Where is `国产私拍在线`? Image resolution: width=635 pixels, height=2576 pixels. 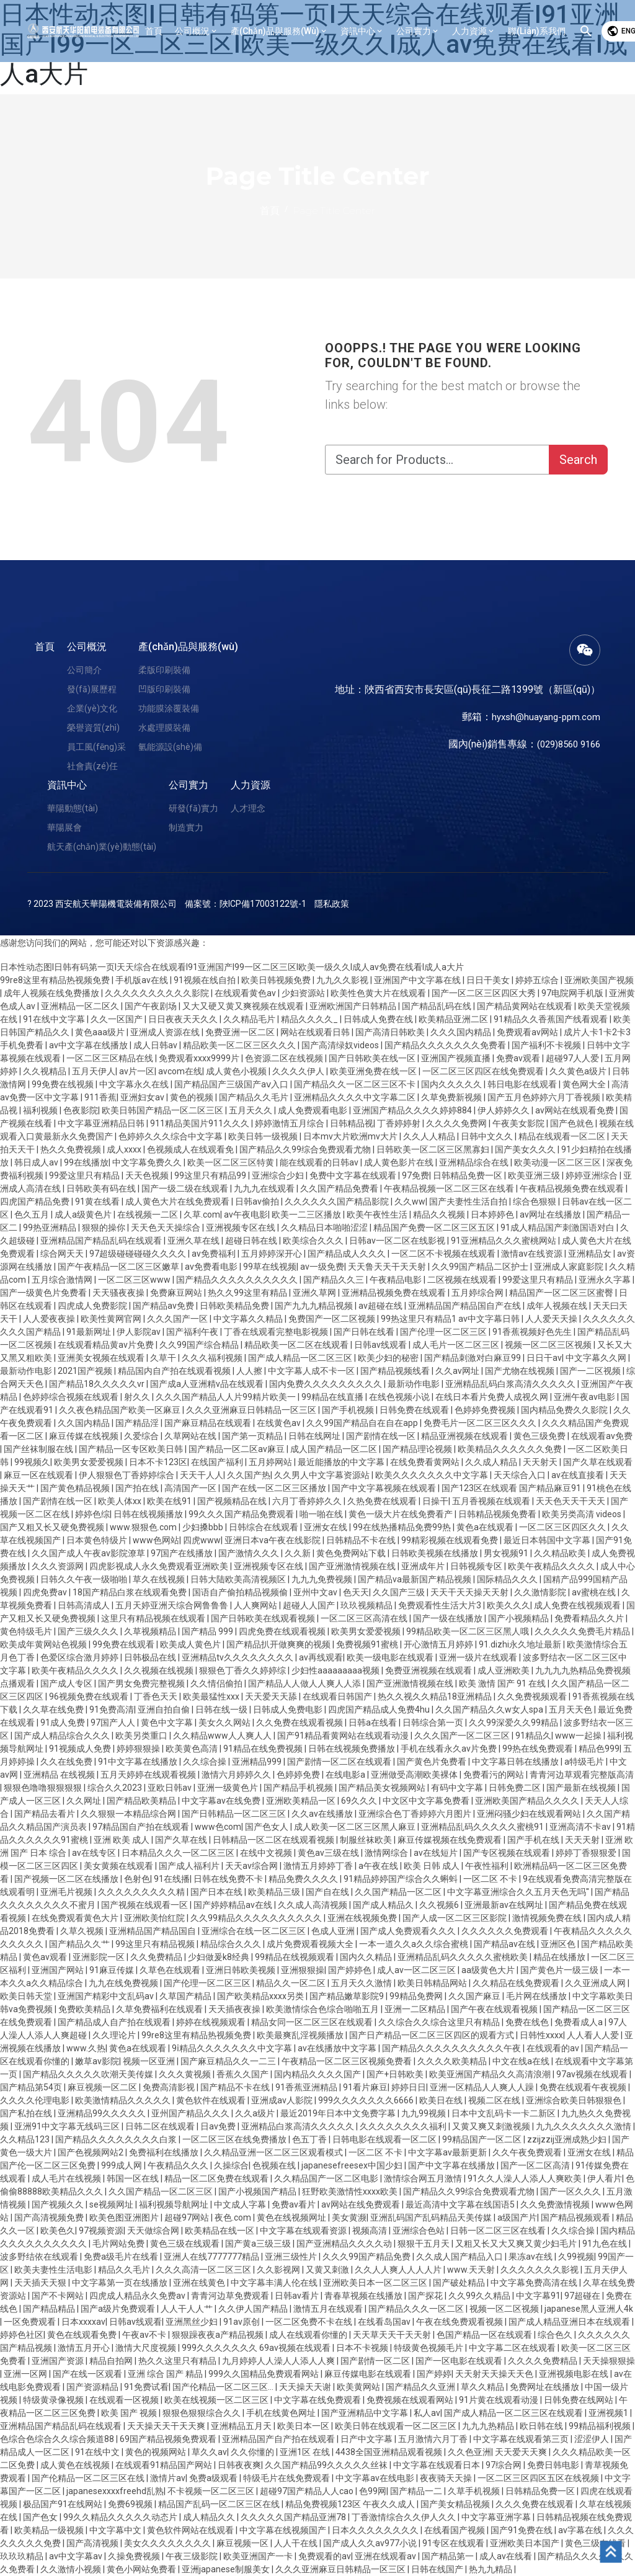
国产私拍在线 is located at coordinates (27, 2113).